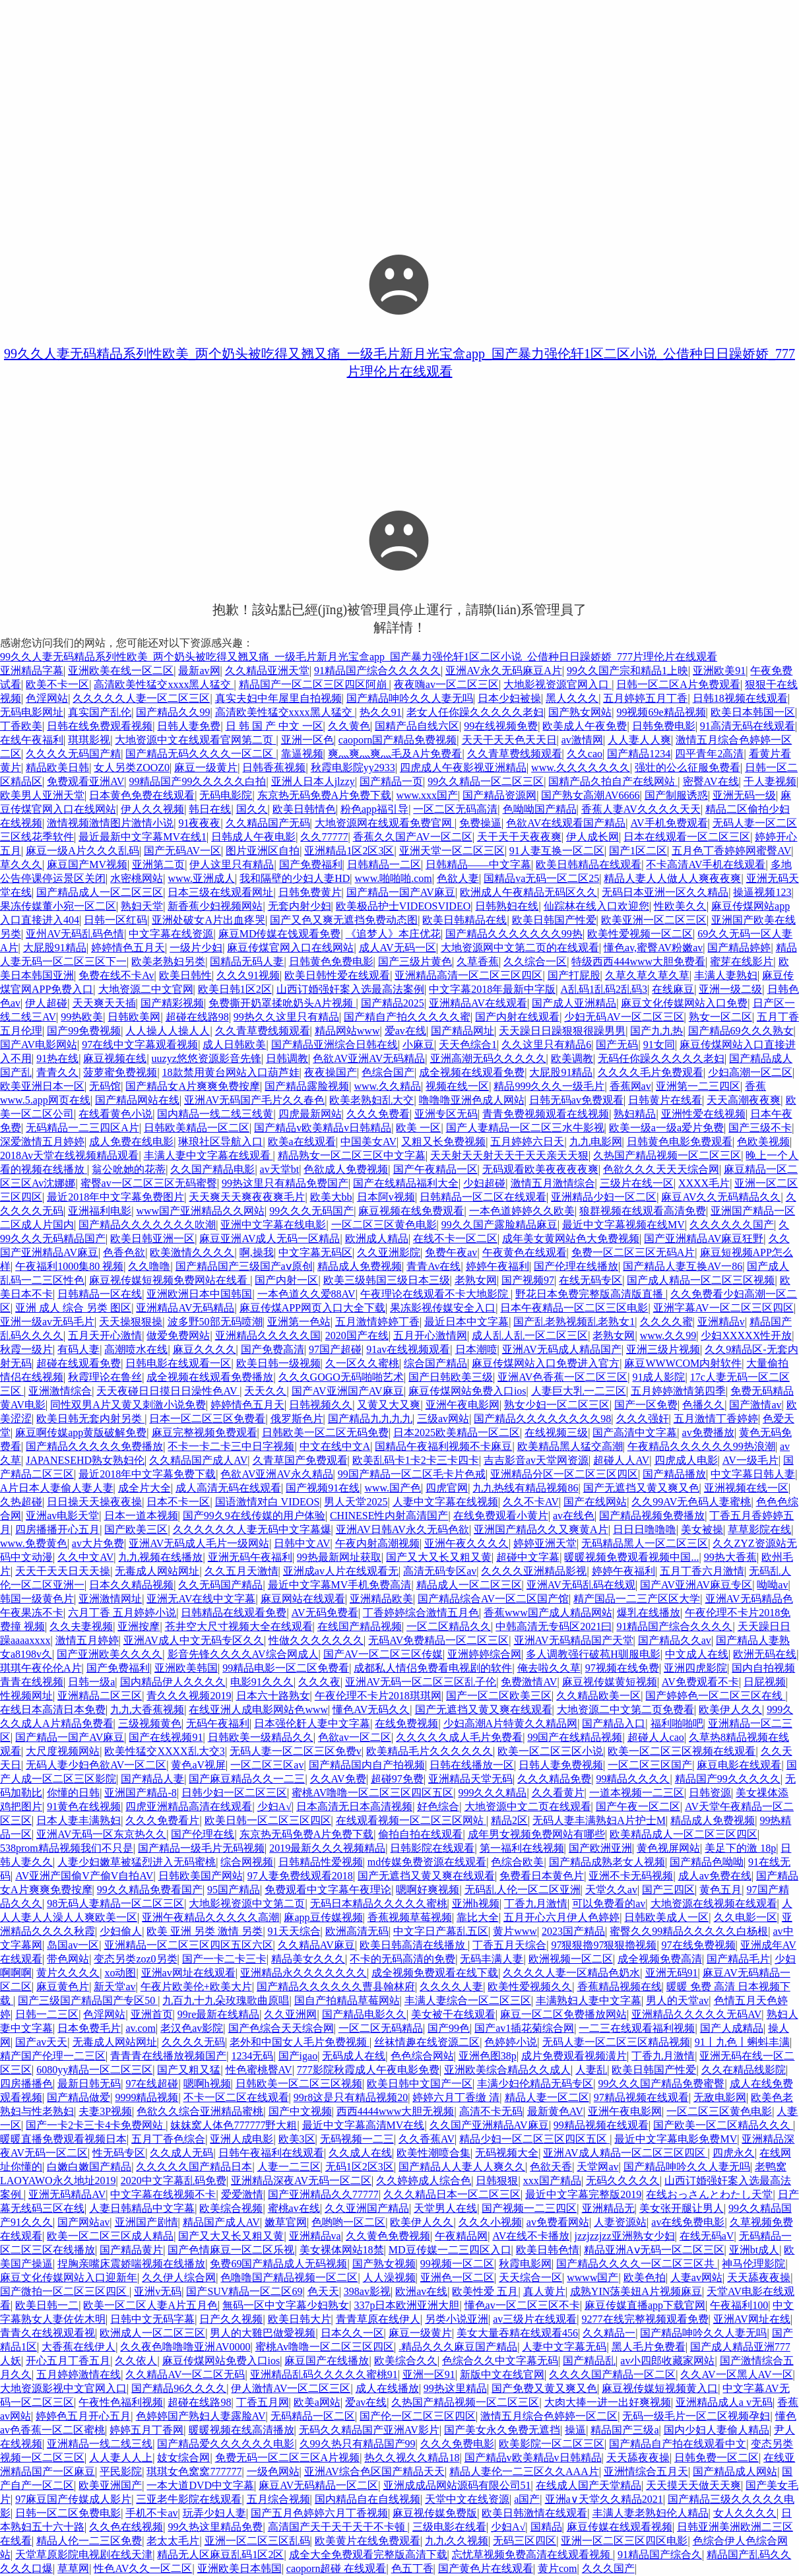 The height and width of the screenshot is (2576, 799). What do you see at coordinates (652, 1515) in the screenshot?
I see `国产精品视频免费播放` at bounding box center [652, 1515].